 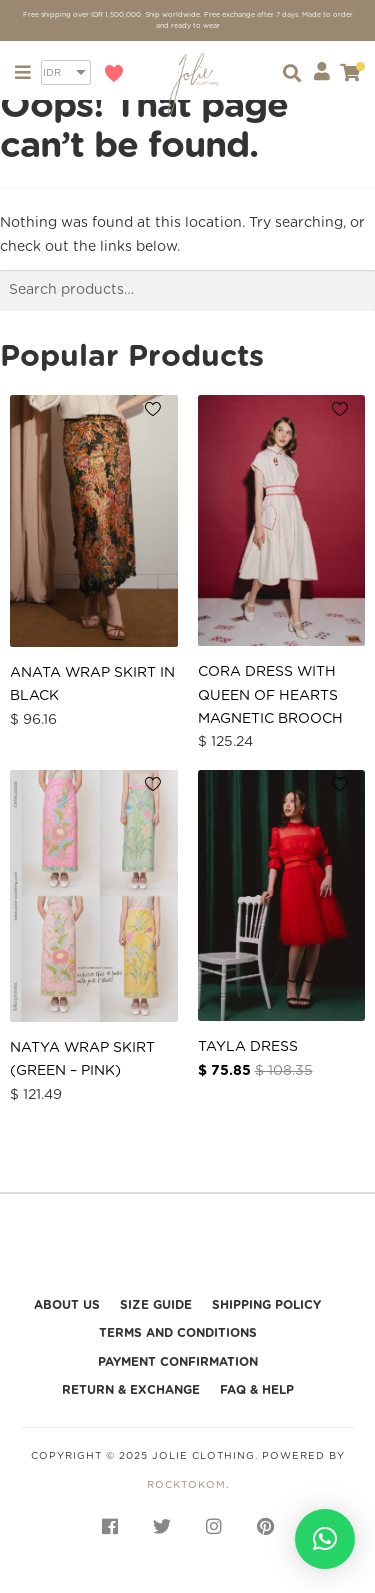 What do you see at coordinates (257, 1390) in the screenshot?
I see `FAQ & HELP` at bounding box center [257, 1390].